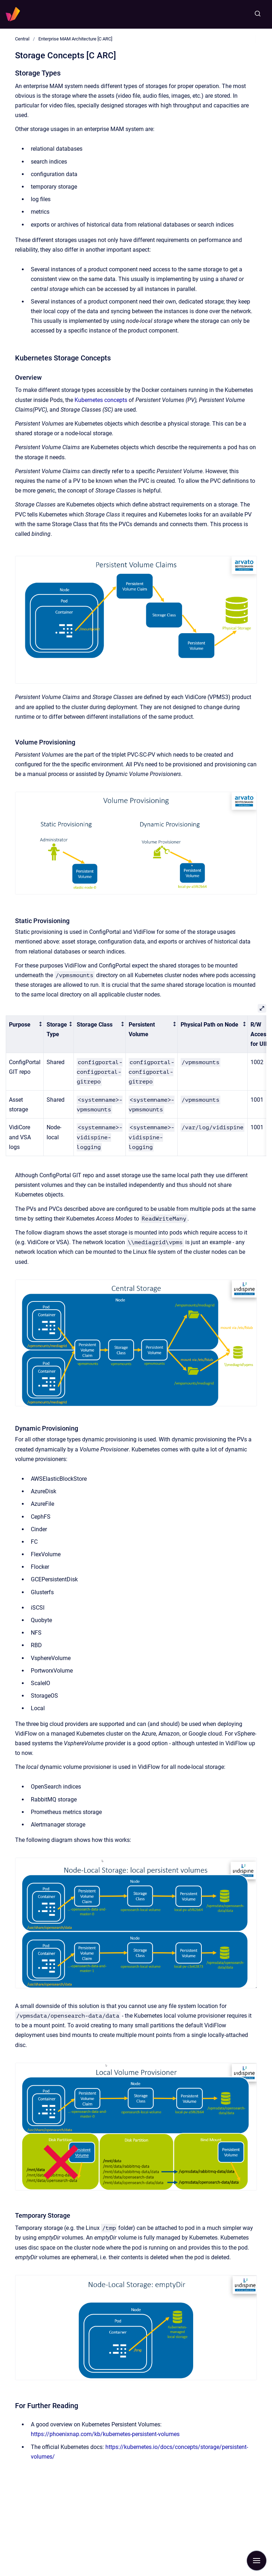  Describe the element at coordinates (256, 2560) in the screenshot. I see `[Show navigation]` at that location.